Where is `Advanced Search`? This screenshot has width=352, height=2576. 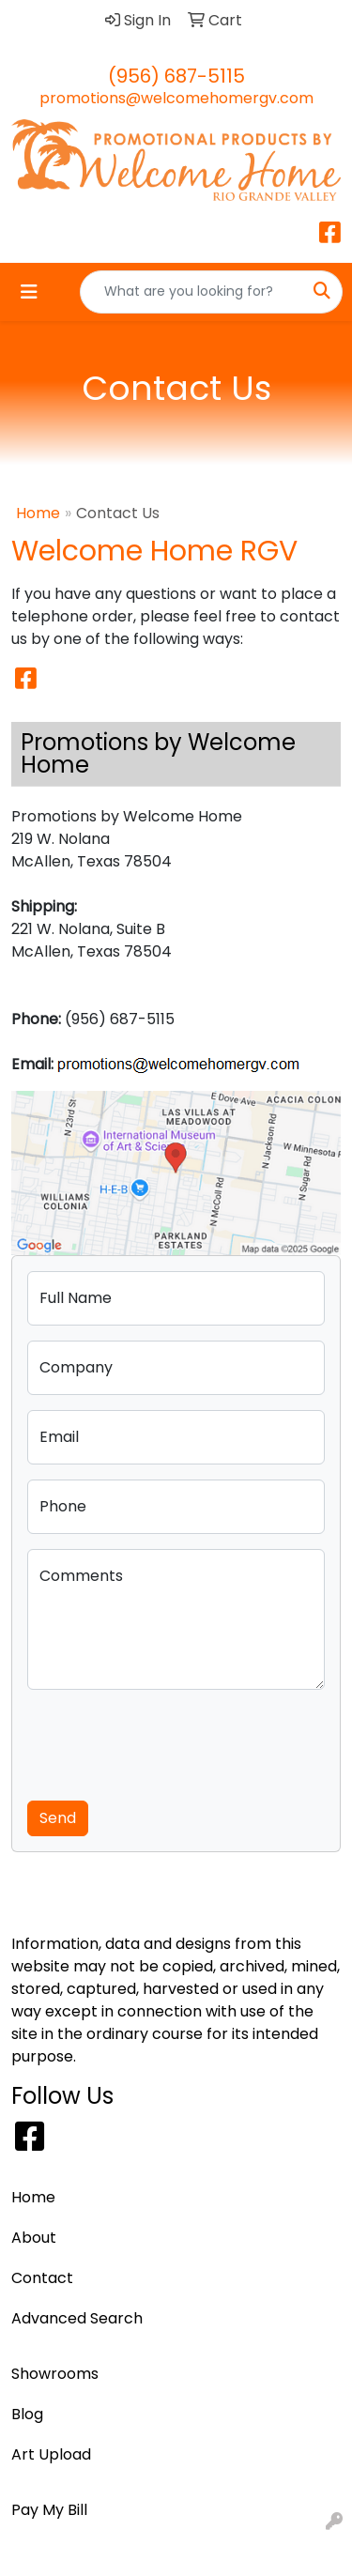
Advanced Search is located at coordinates (77, 2318).